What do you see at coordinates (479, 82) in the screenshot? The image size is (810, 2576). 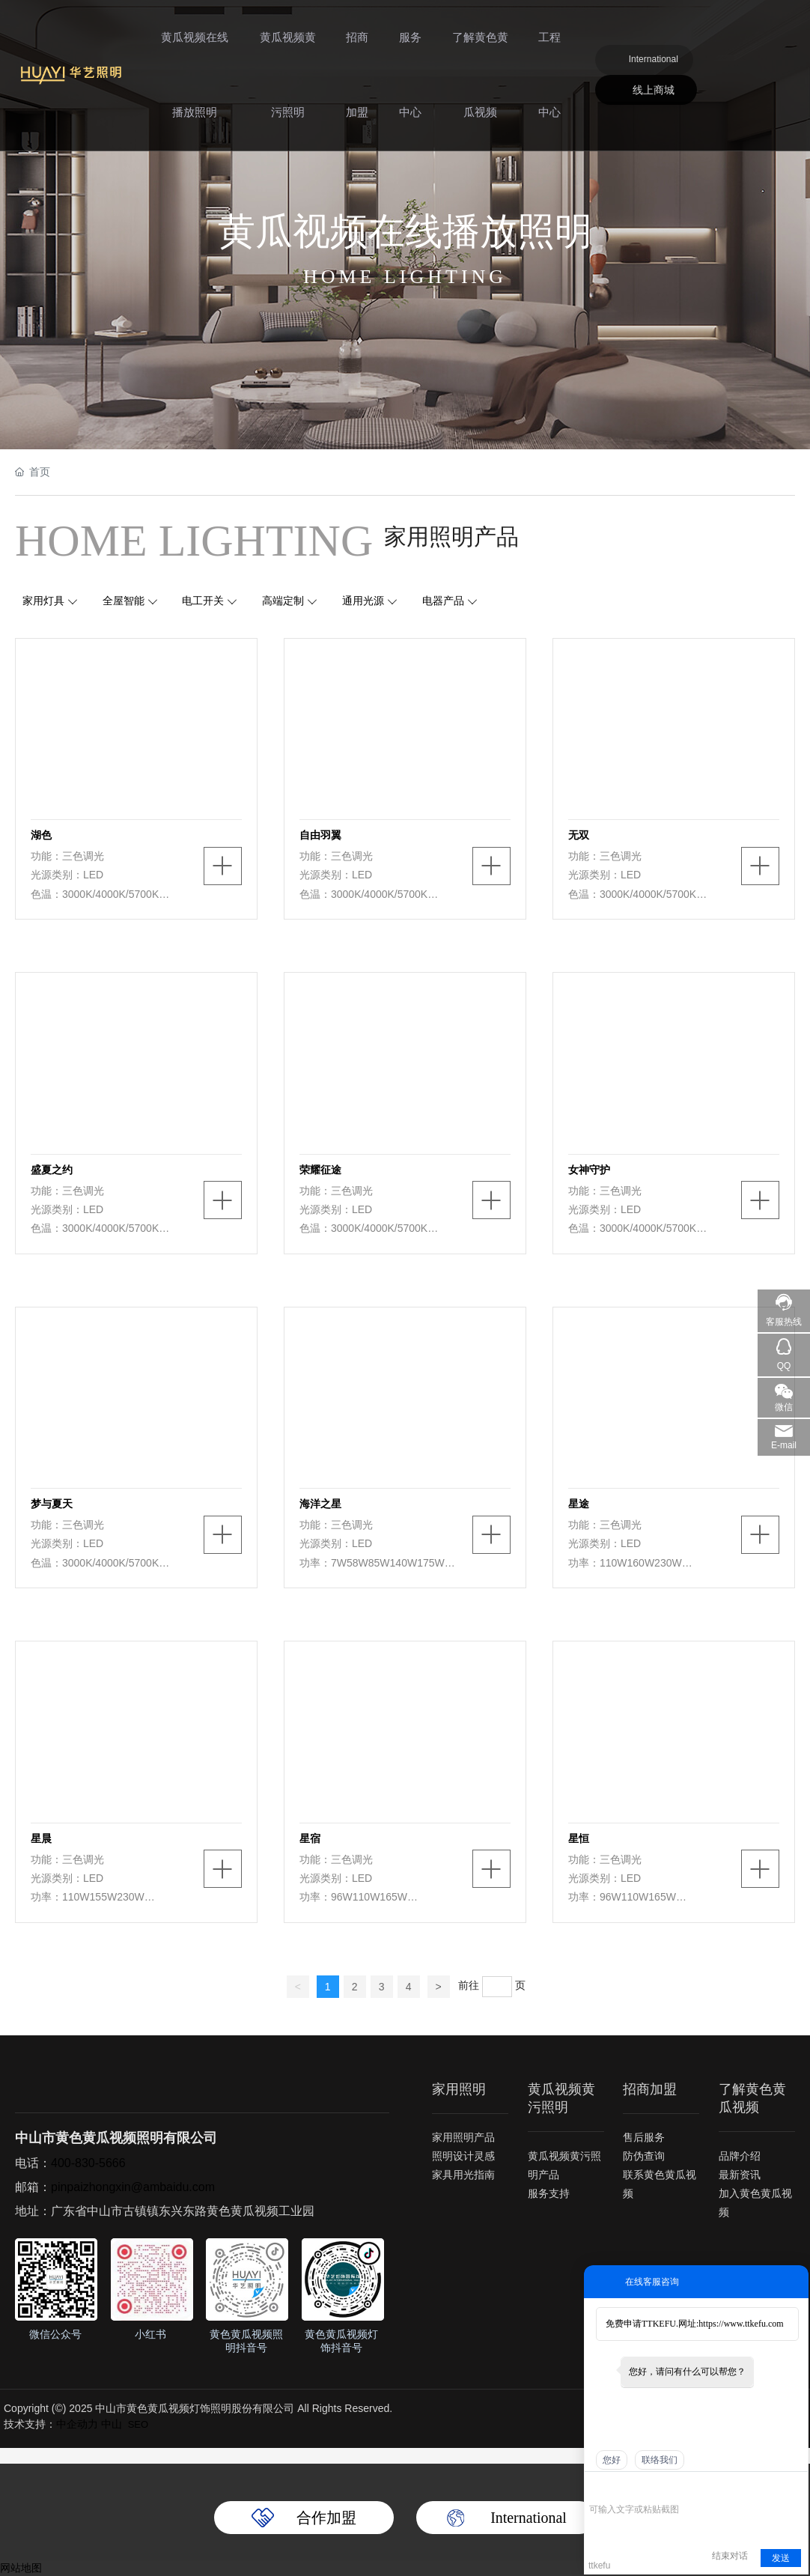 I see `了解黄色黄瓜视频` at bounding box center [479, 82].